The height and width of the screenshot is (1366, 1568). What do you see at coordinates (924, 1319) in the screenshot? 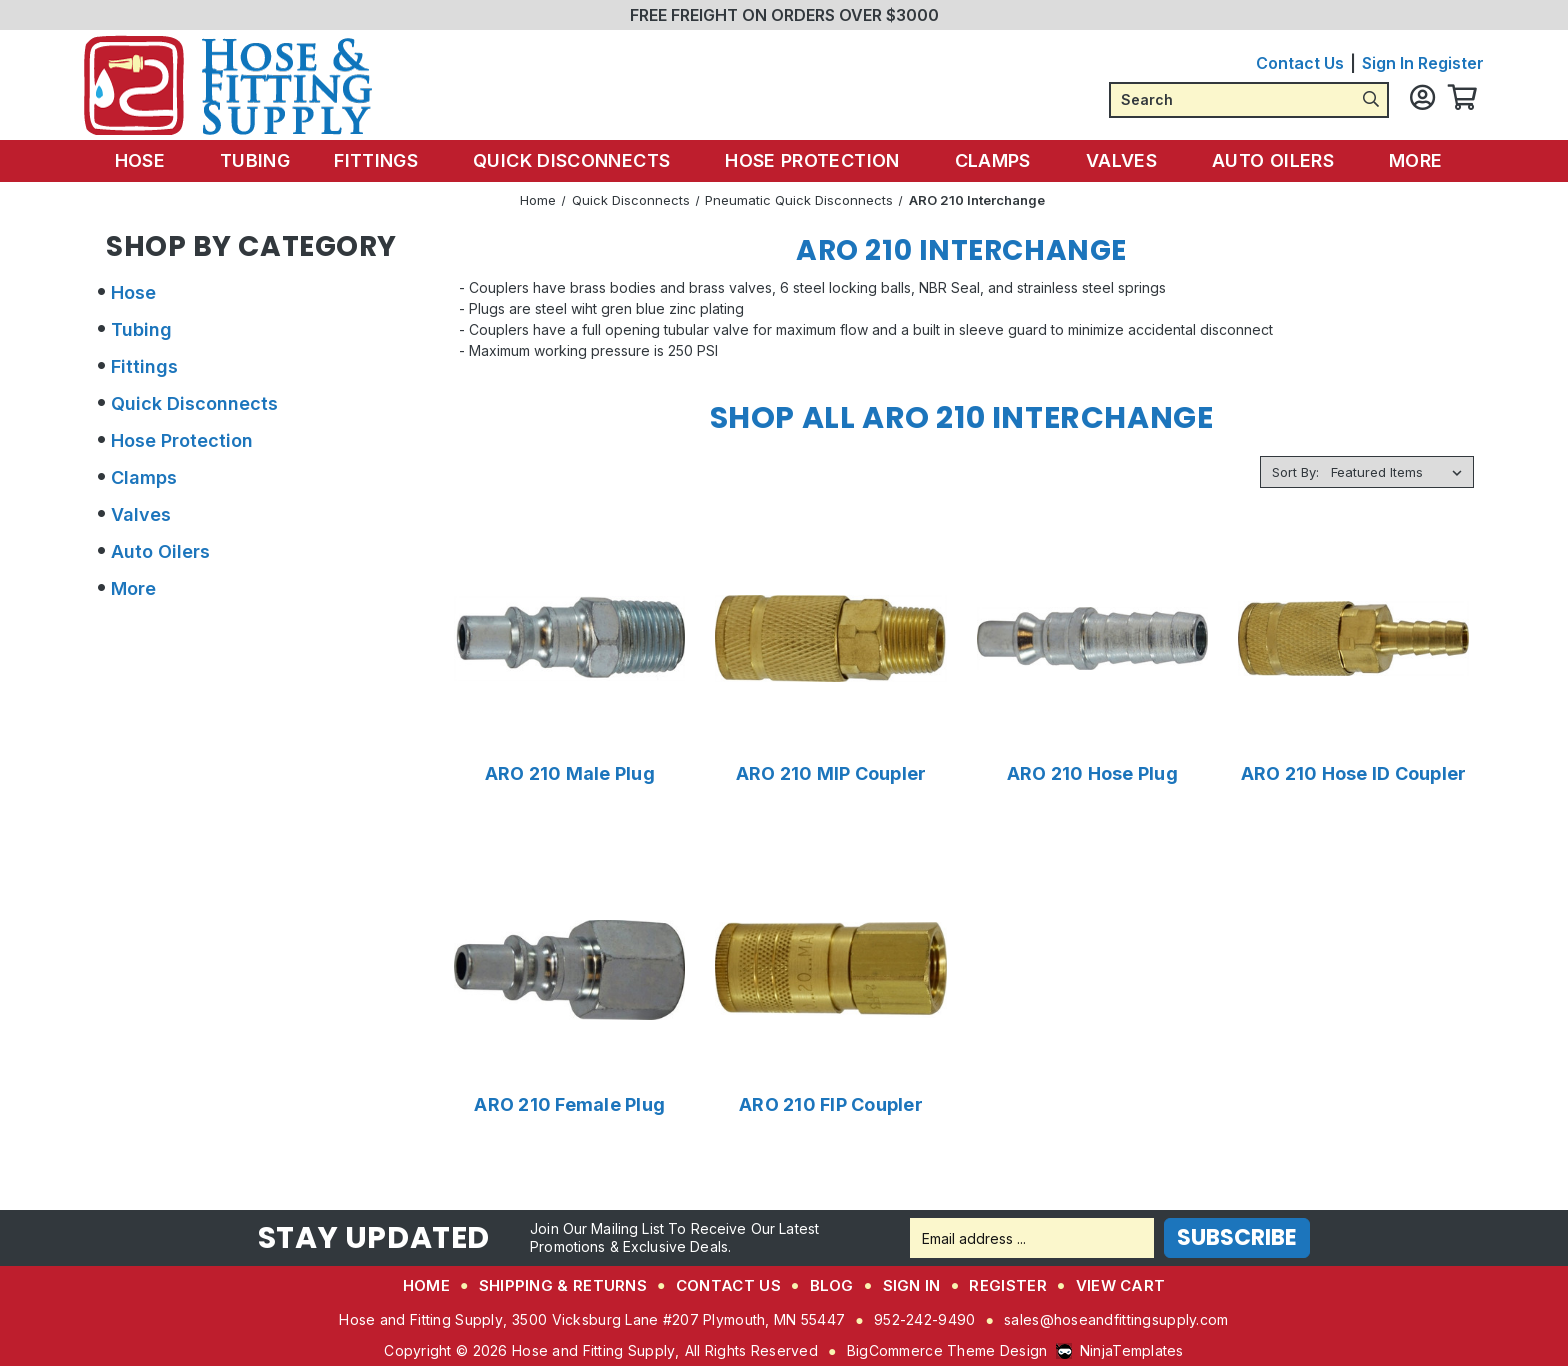
I see `952-242-9490` at bounding box center [924, 1319].